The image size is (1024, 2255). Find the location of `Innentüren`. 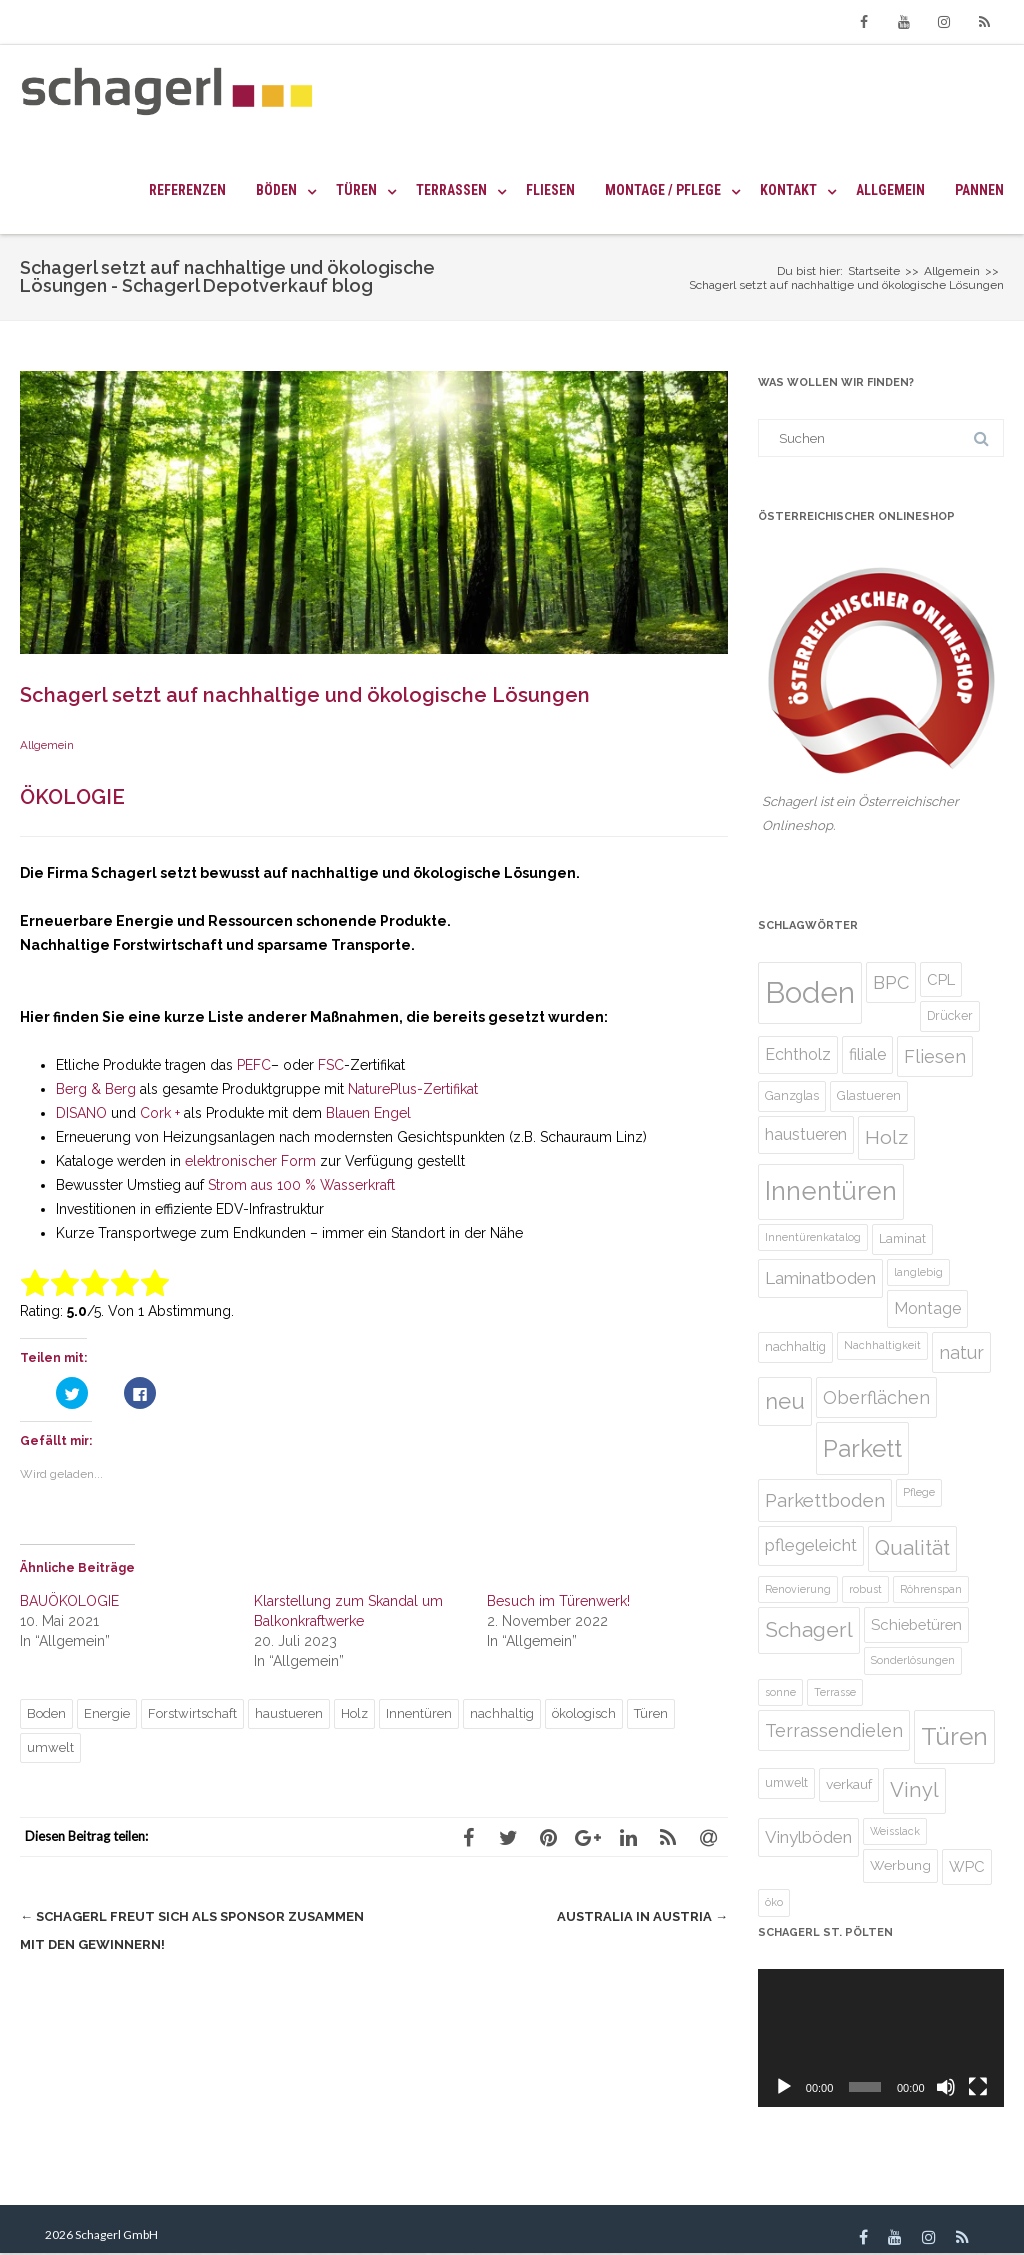

Innentüren is located at coordinates (419, 1713).